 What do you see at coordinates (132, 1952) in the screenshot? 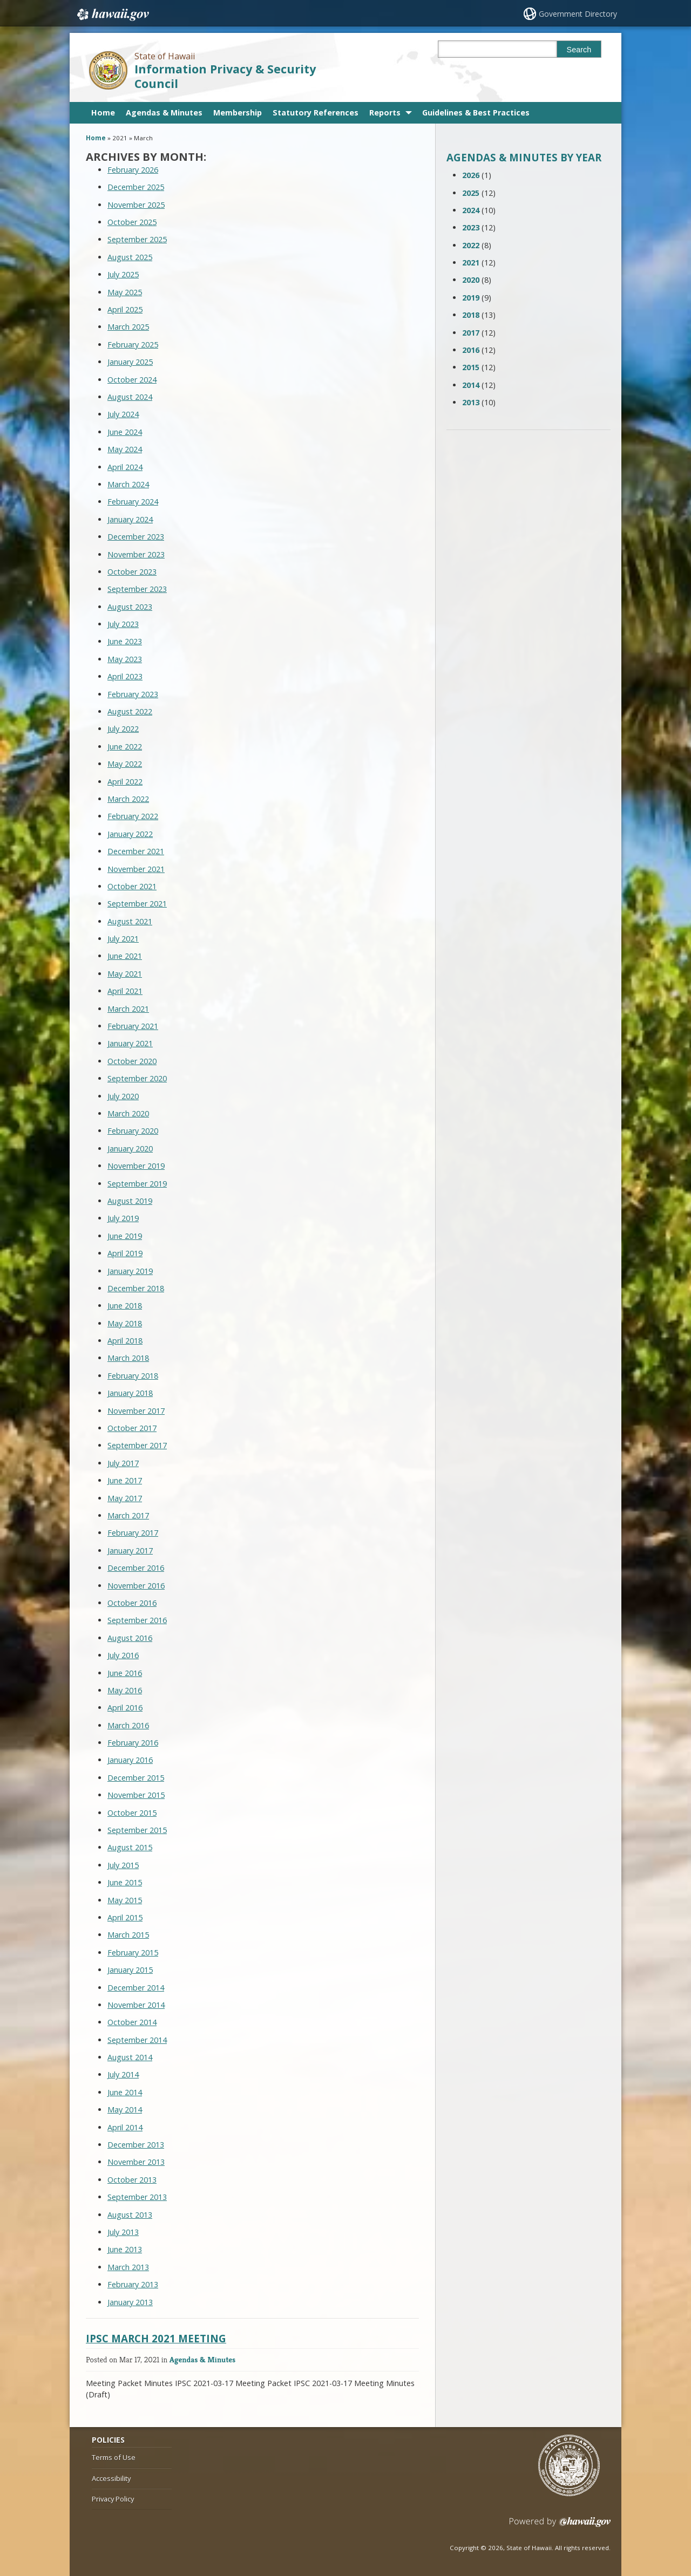
I see `February 2015` at bounding box center [132, 1952].